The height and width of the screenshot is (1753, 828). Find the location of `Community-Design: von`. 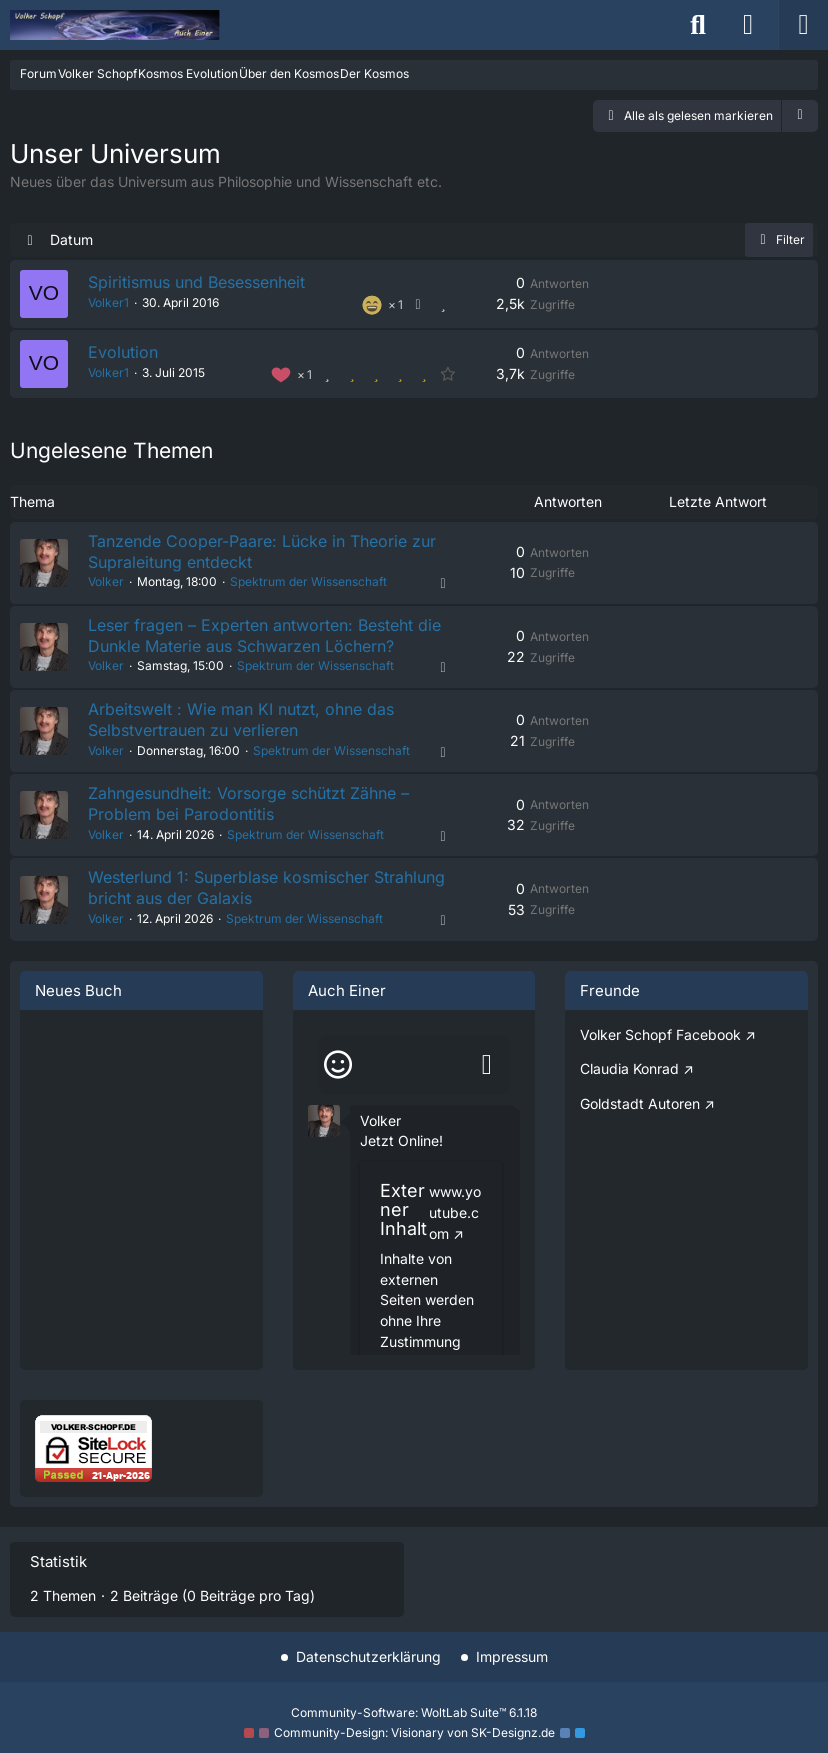

Community-Design: von is located at coordinates (414, 1732).